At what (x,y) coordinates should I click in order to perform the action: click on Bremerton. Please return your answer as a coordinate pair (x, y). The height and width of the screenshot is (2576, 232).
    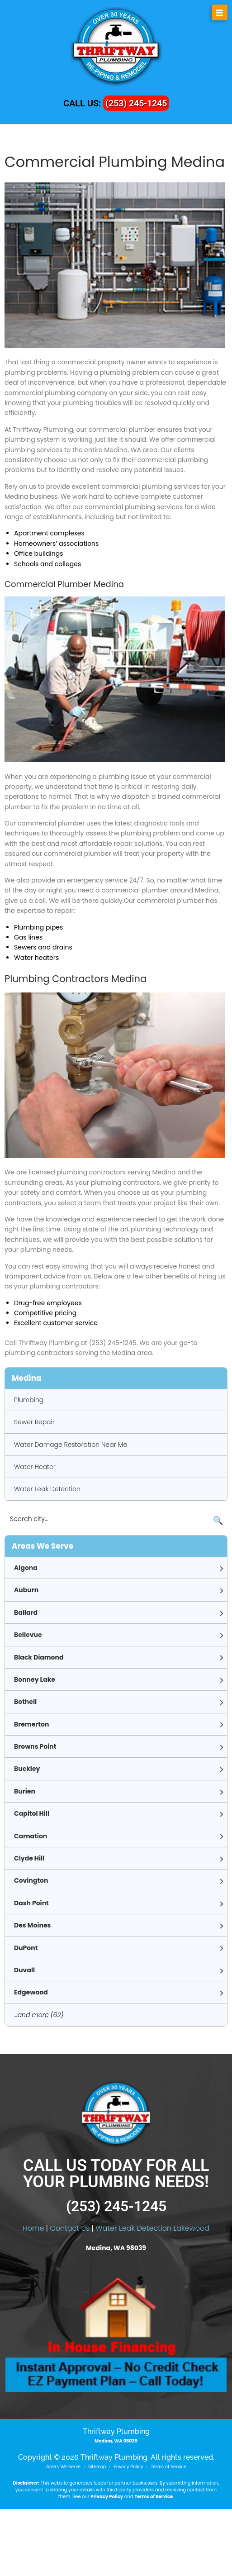
    Looking at the image, I should click on (31, 1724).